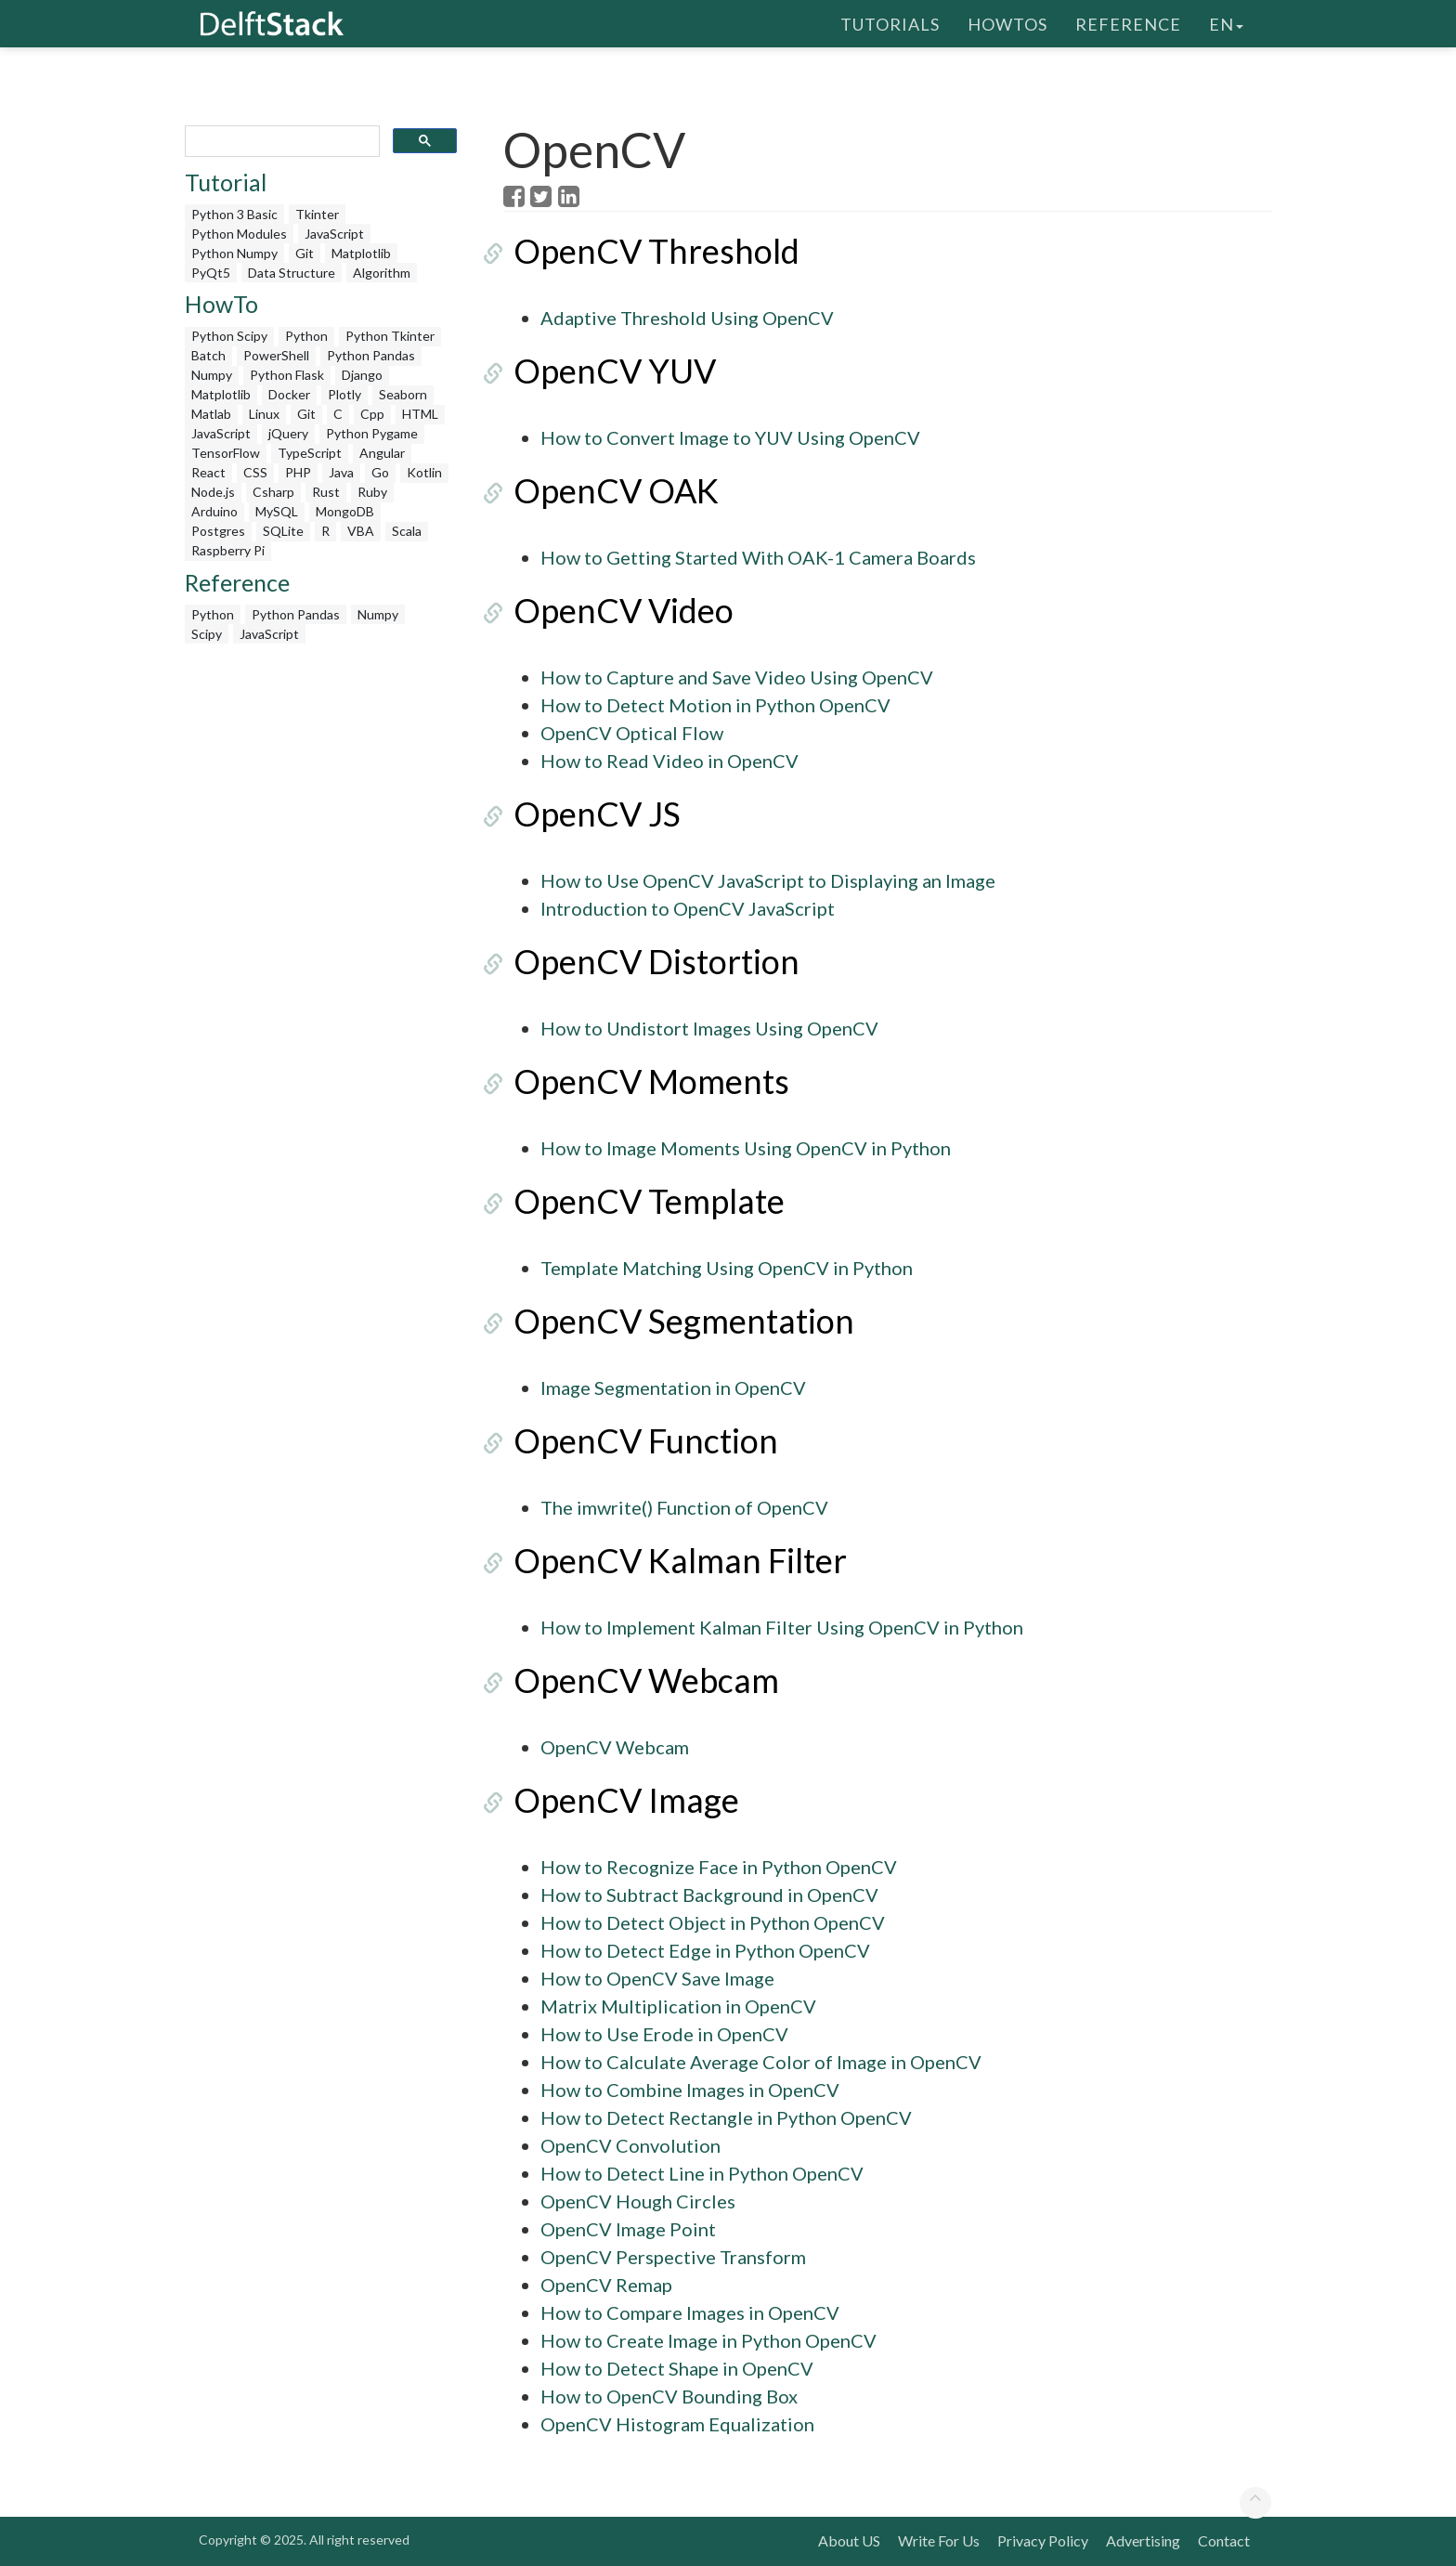 The width and height of the screenshot is (1456, 2566). What do you see at coordinates (361, 253) in the screenshot?
I see `Matplotlib` at bounding box center [361, 253].